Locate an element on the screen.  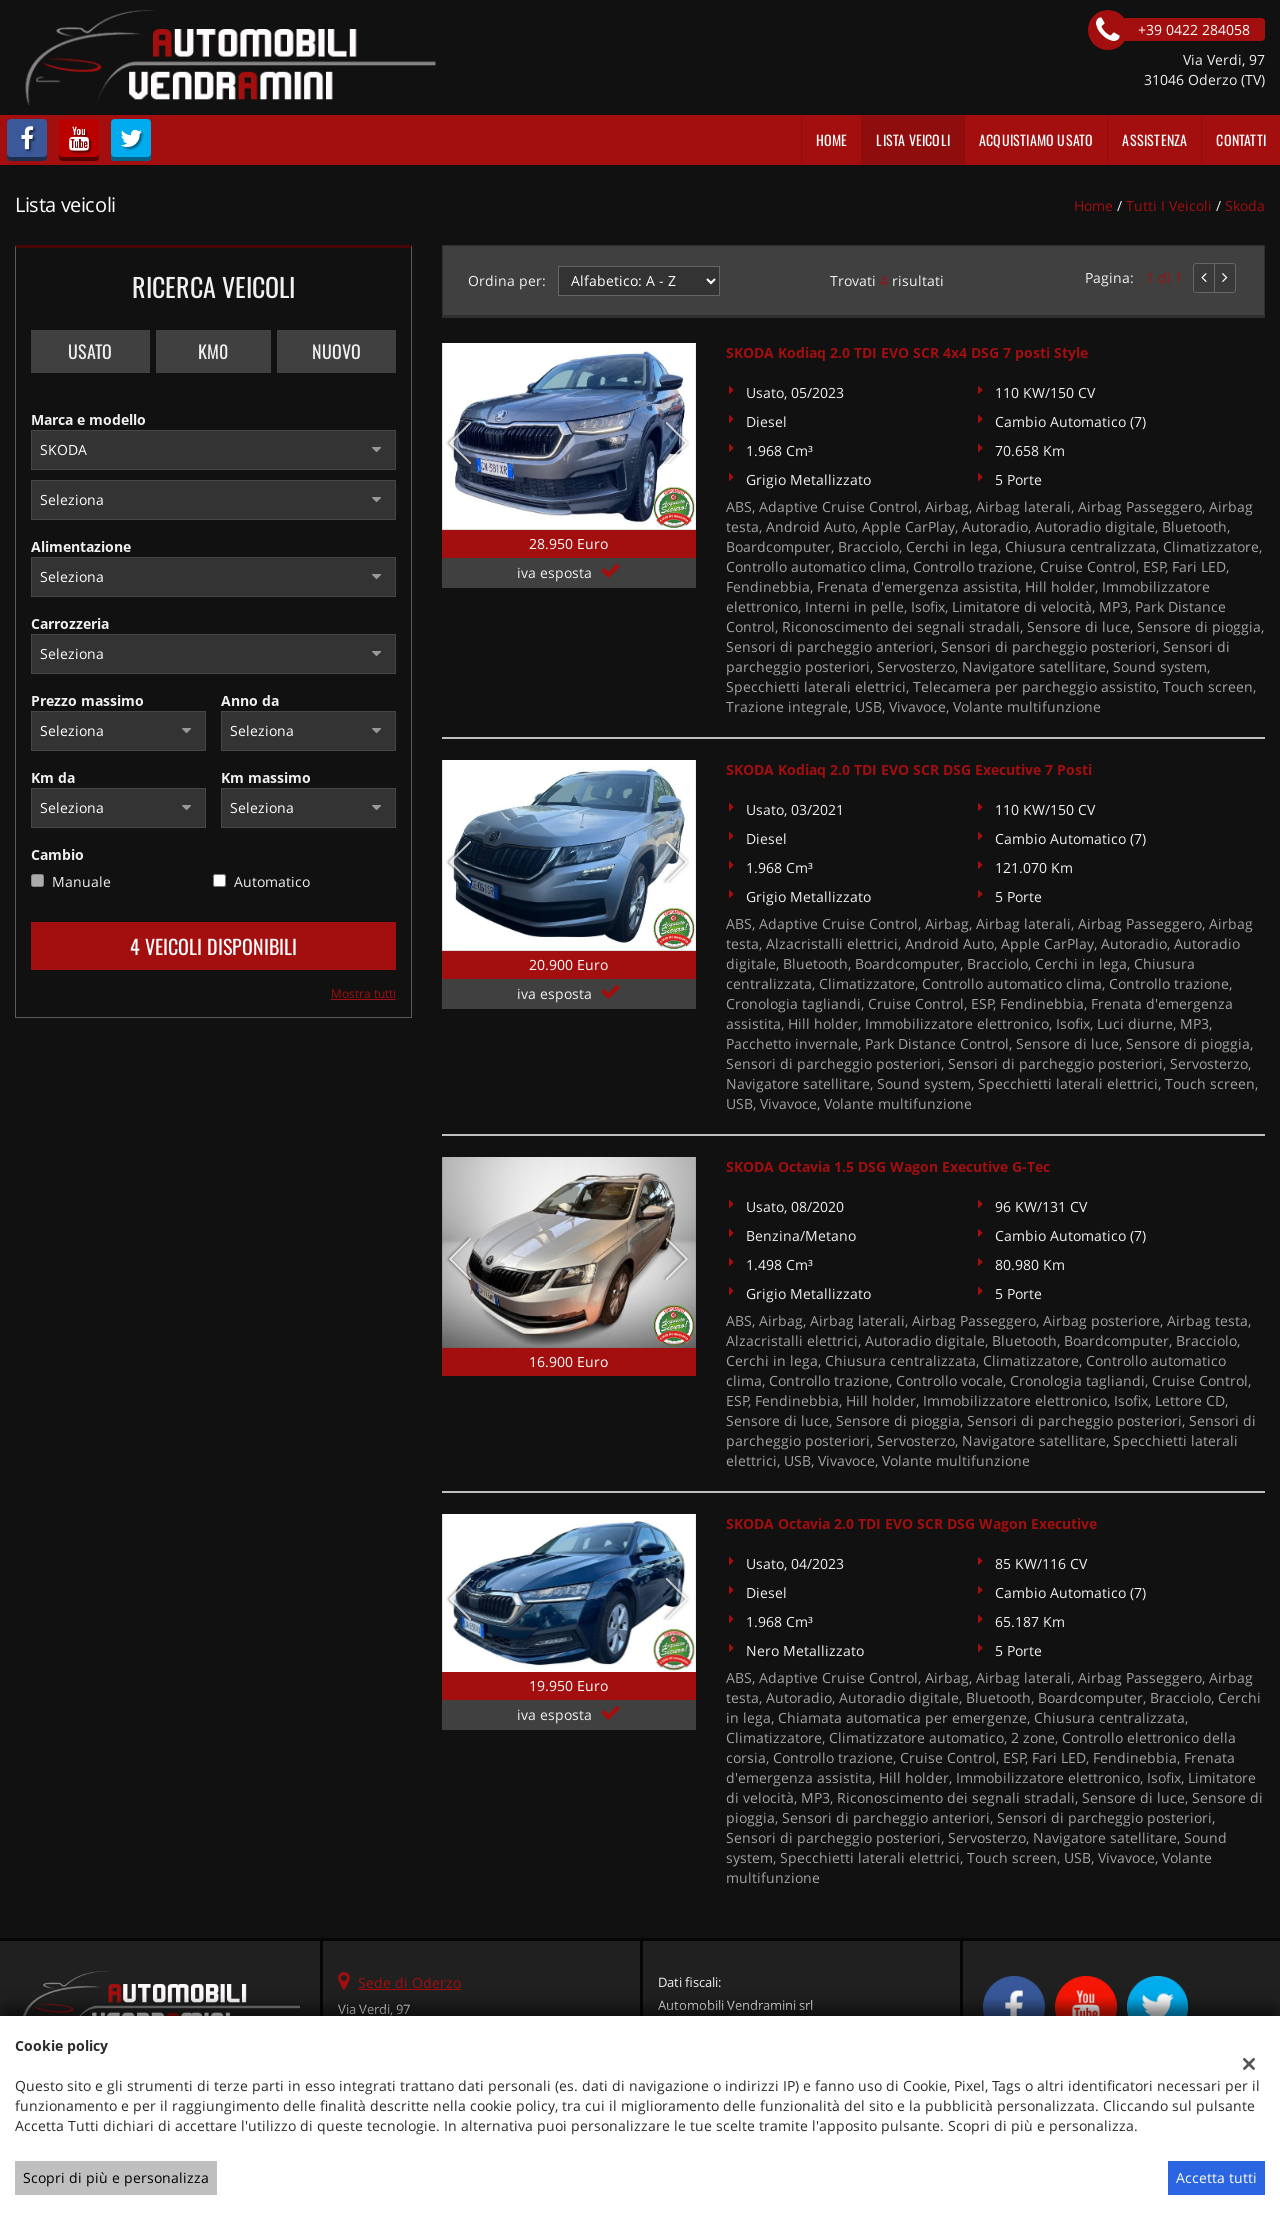
Anno da is located at coordinates (250, 700).